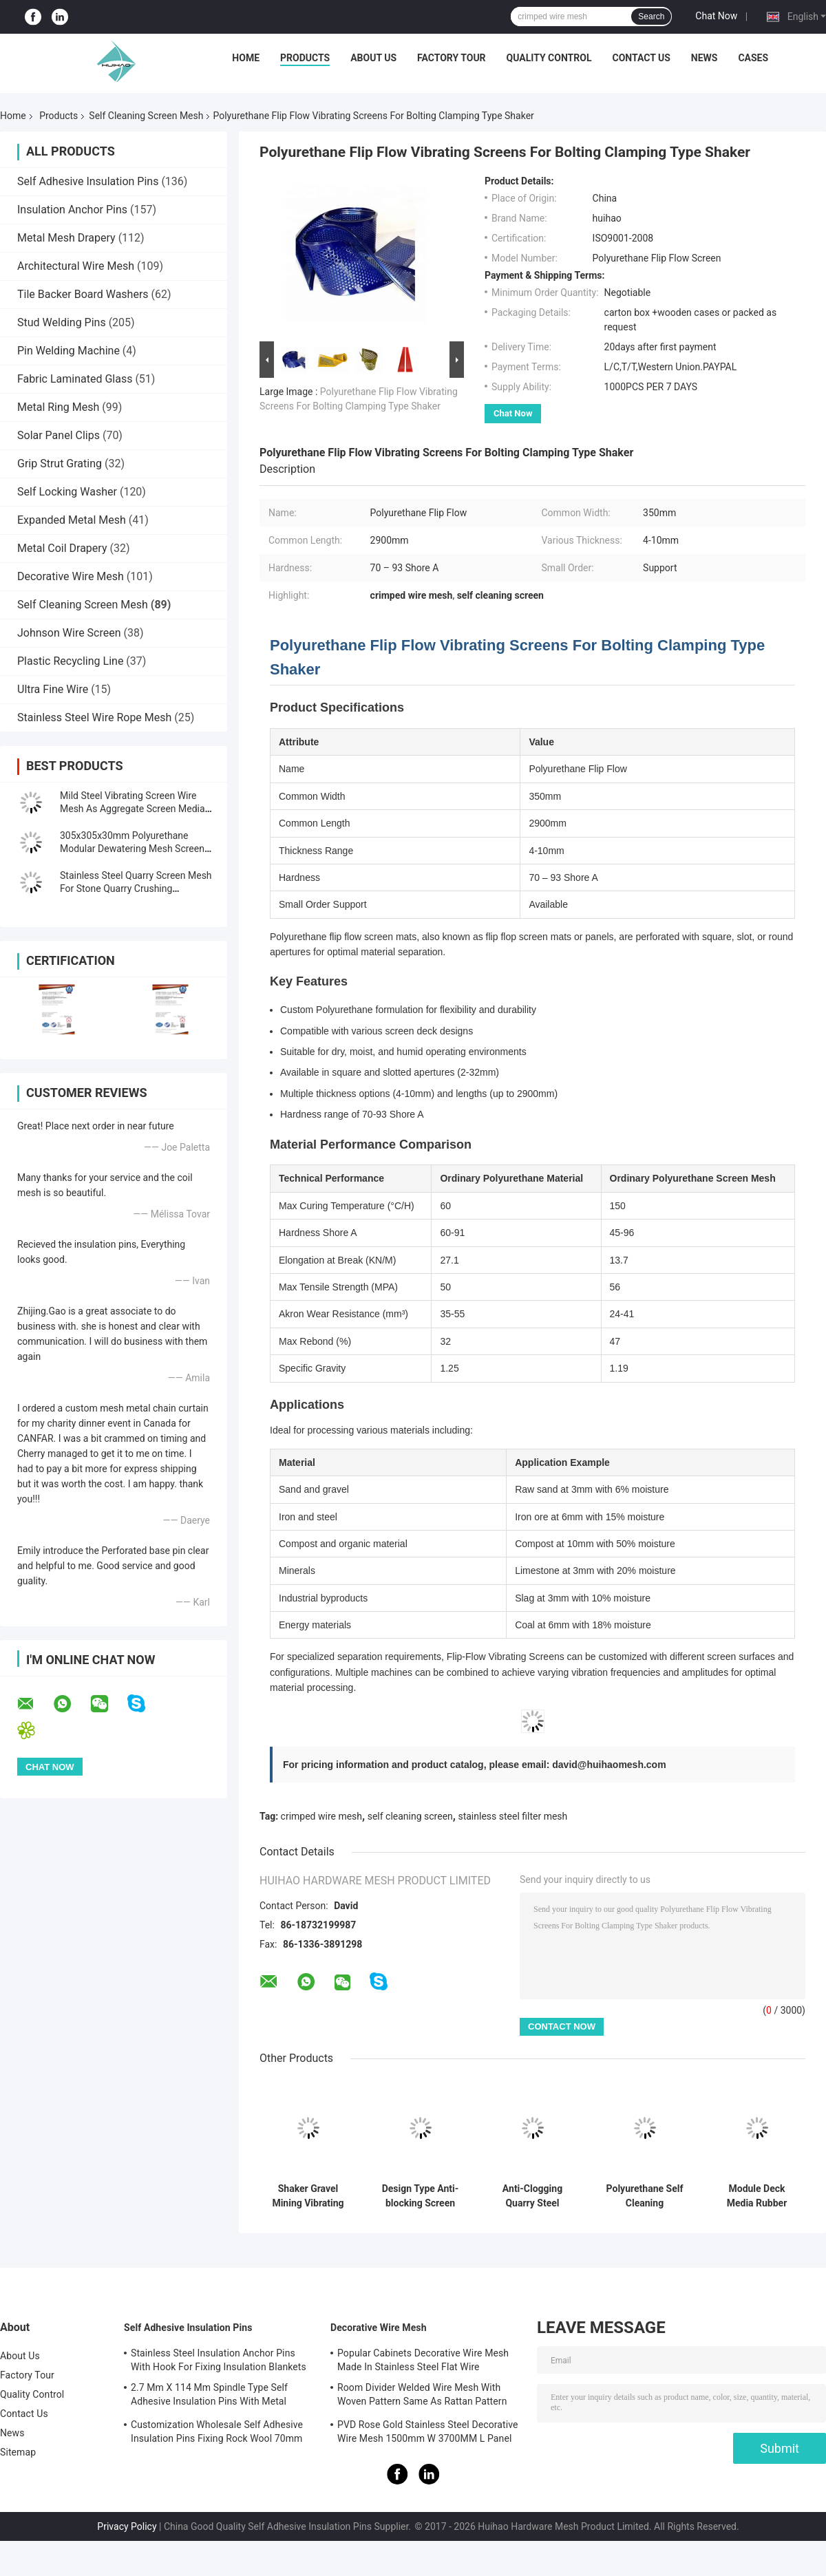  What do you see at coordinates (66, 237) in the screenshot?
I see `Metal Mesh Drapery` at bounding box center [66, 237].